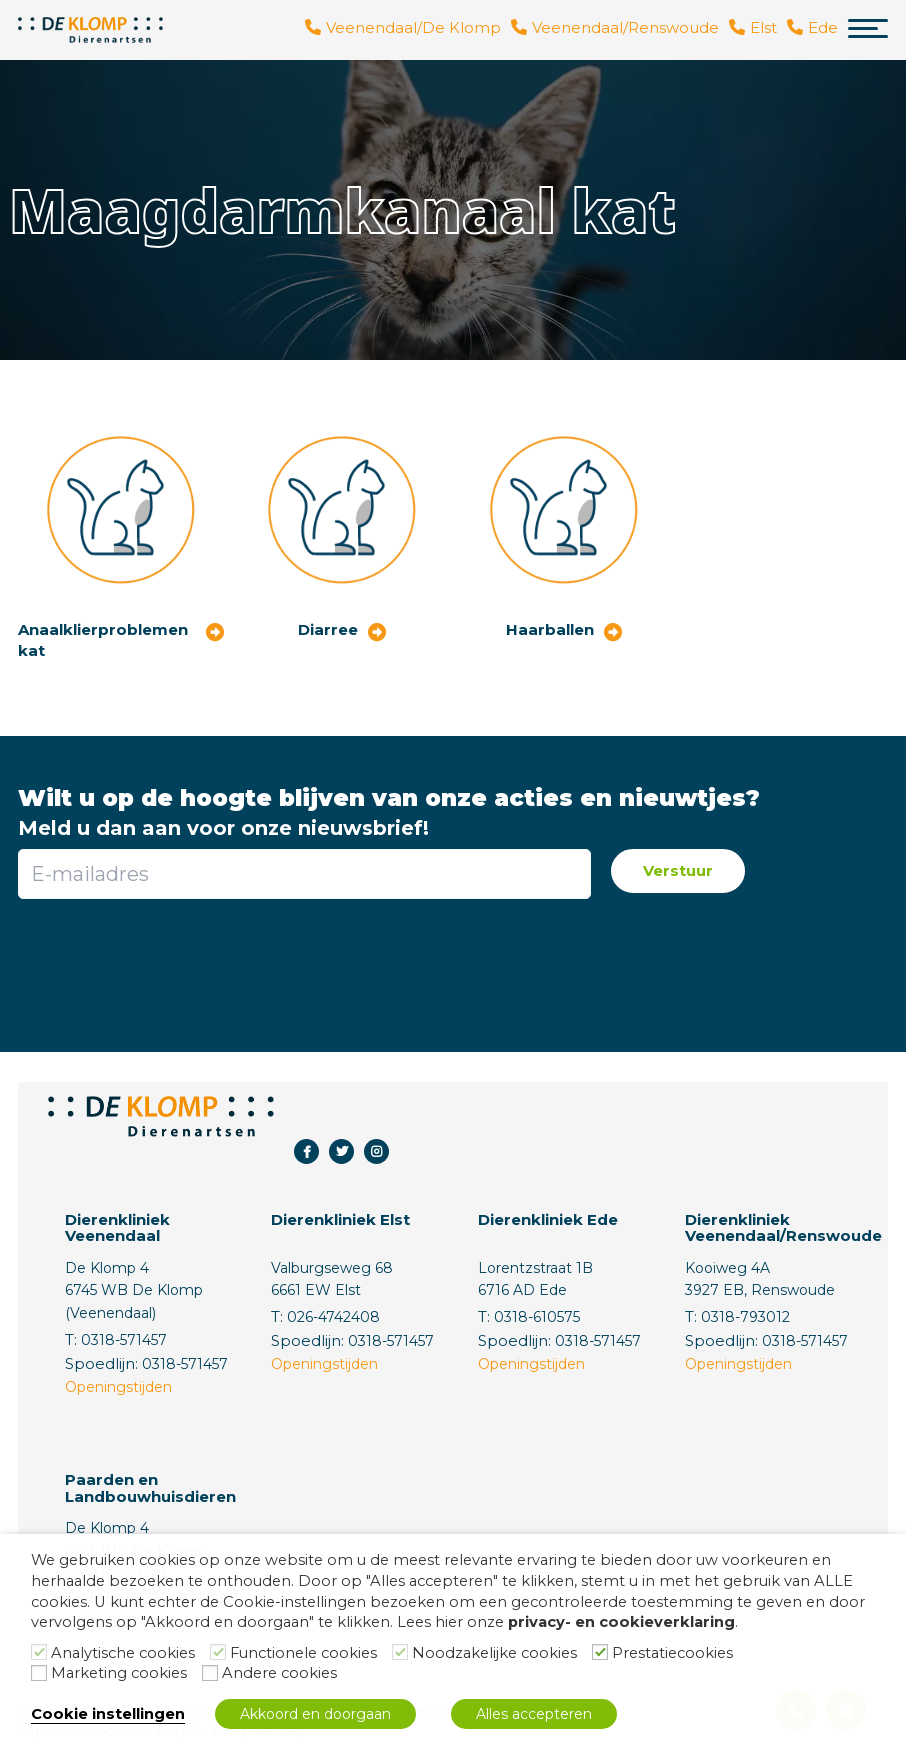 This screenshot has height=1750, width=906. Describe the element at coordinates (218, 1652) in the screenshot. I see `[Functionele cookies]` at that location.